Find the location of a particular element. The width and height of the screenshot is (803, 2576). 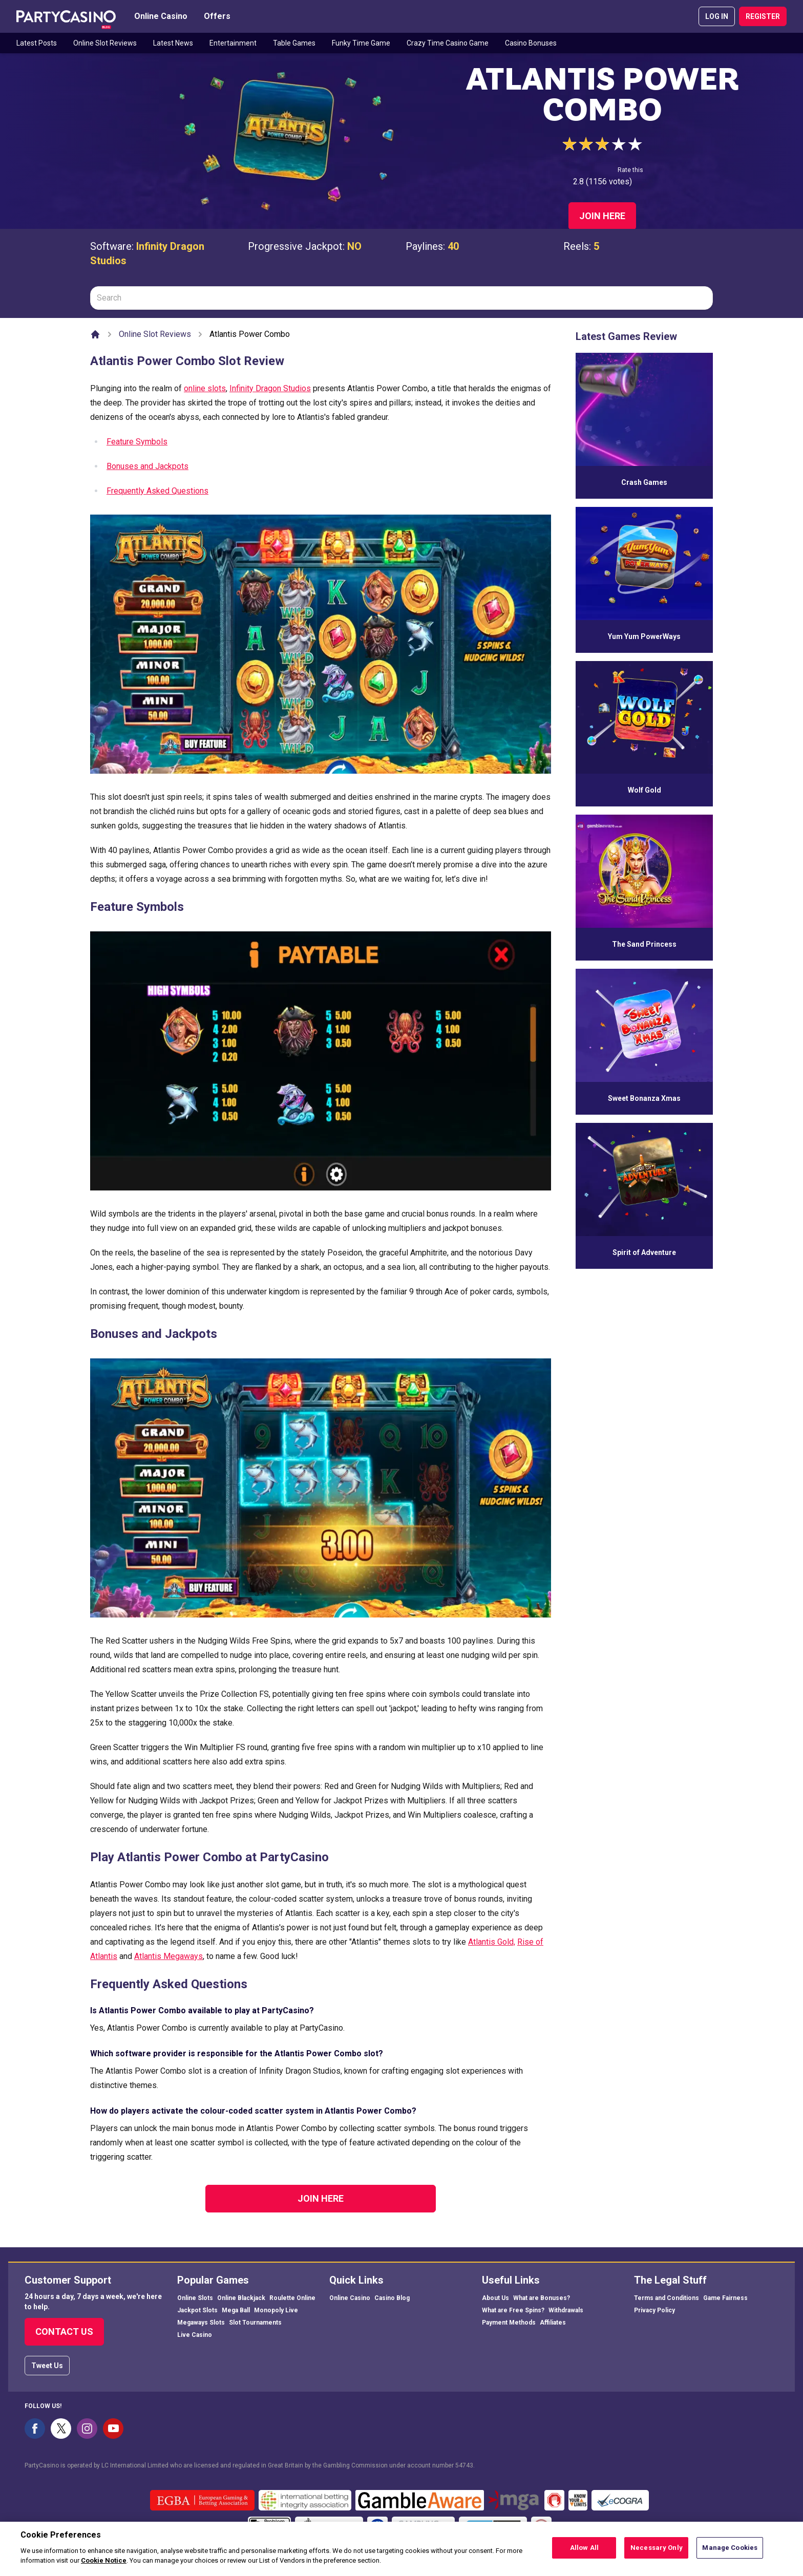

Cookie Notice is located at coordinates (103, 2564).